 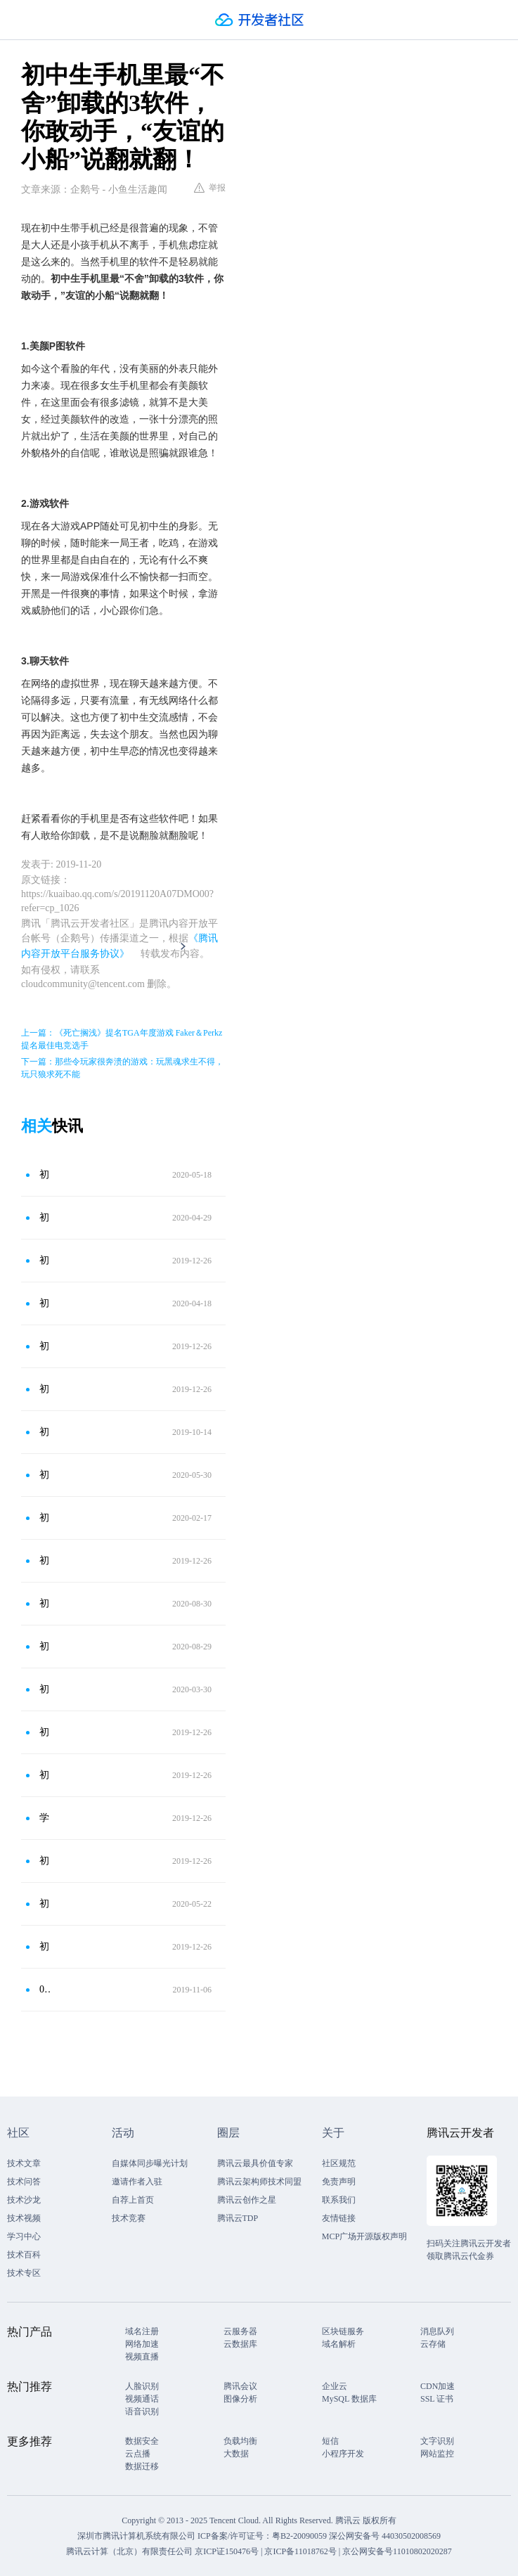 What do you see at coordinates (128, 2218) in the screenshot?
I see `技术竞赛` at bounding box center [128, 2218].